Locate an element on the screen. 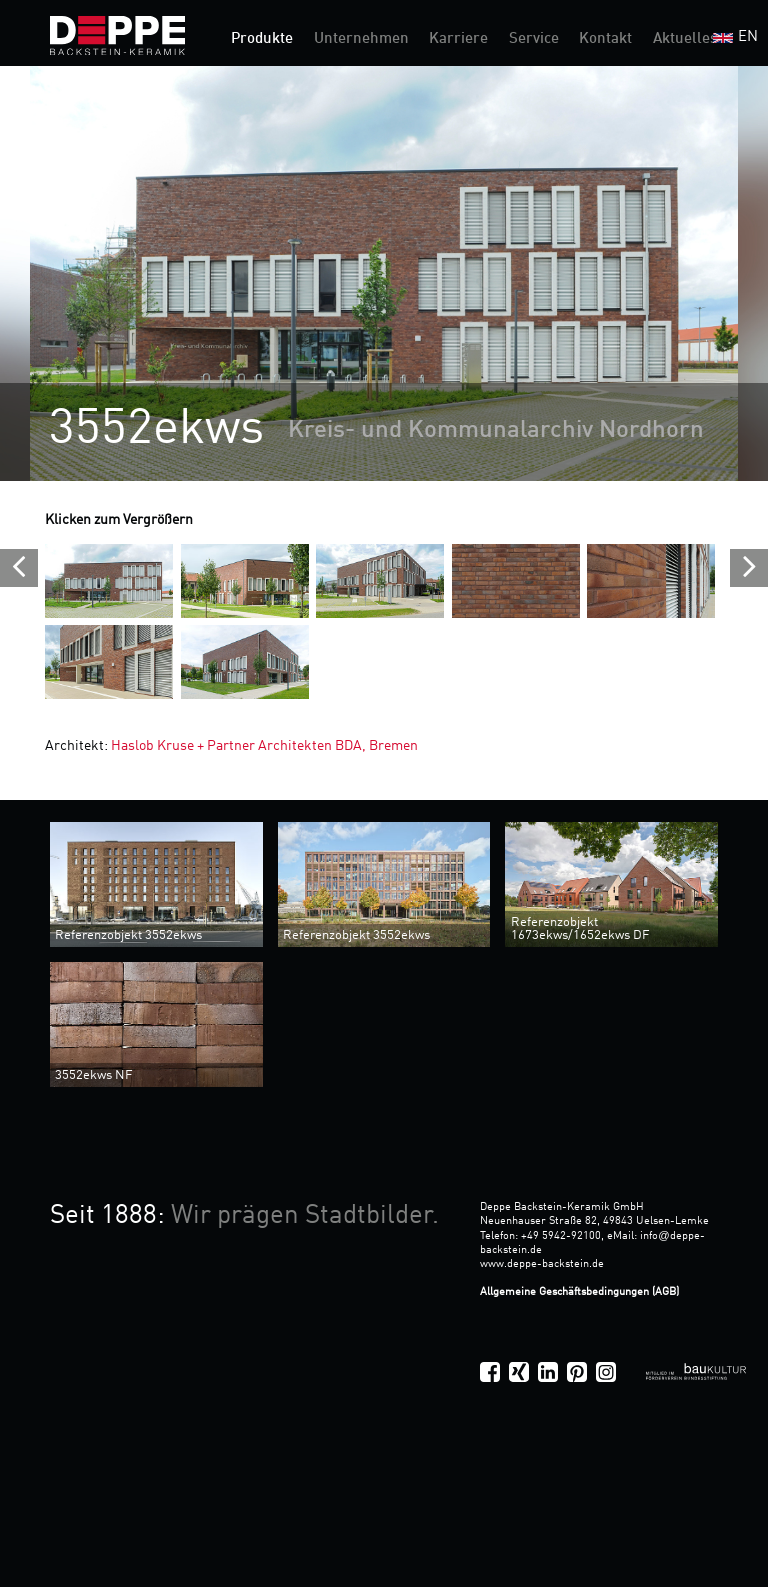 This screenshot has width=768, height=1587. +49 5942-92100 is located at coordinates (561, 1236).